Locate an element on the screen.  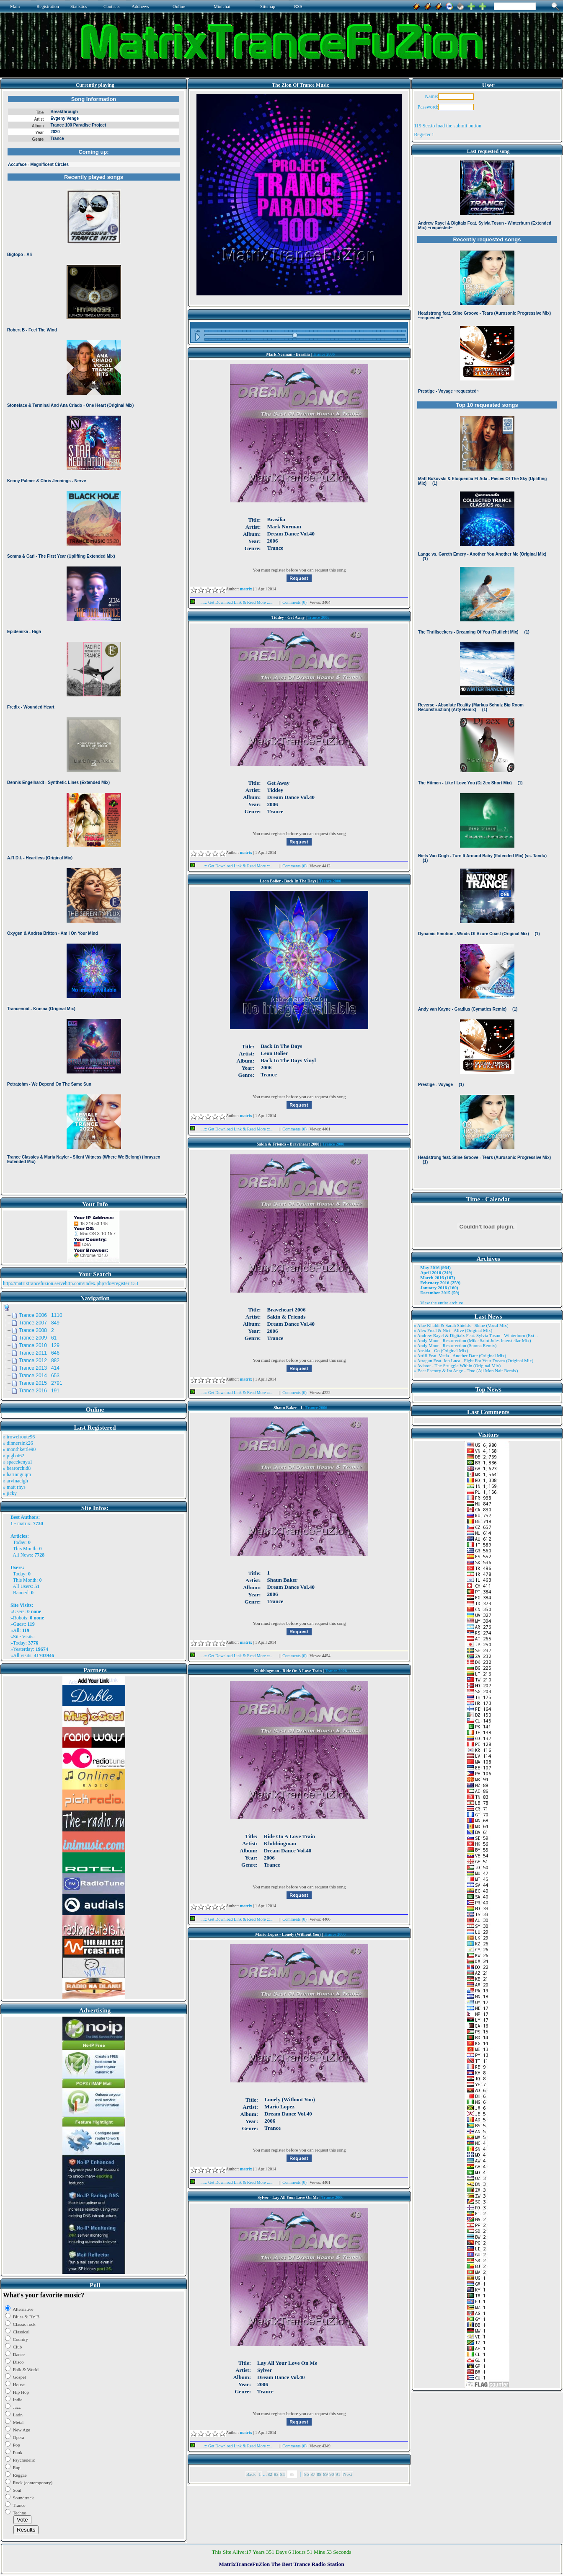
Browser not compatible. is located at coordinates (93, 642).